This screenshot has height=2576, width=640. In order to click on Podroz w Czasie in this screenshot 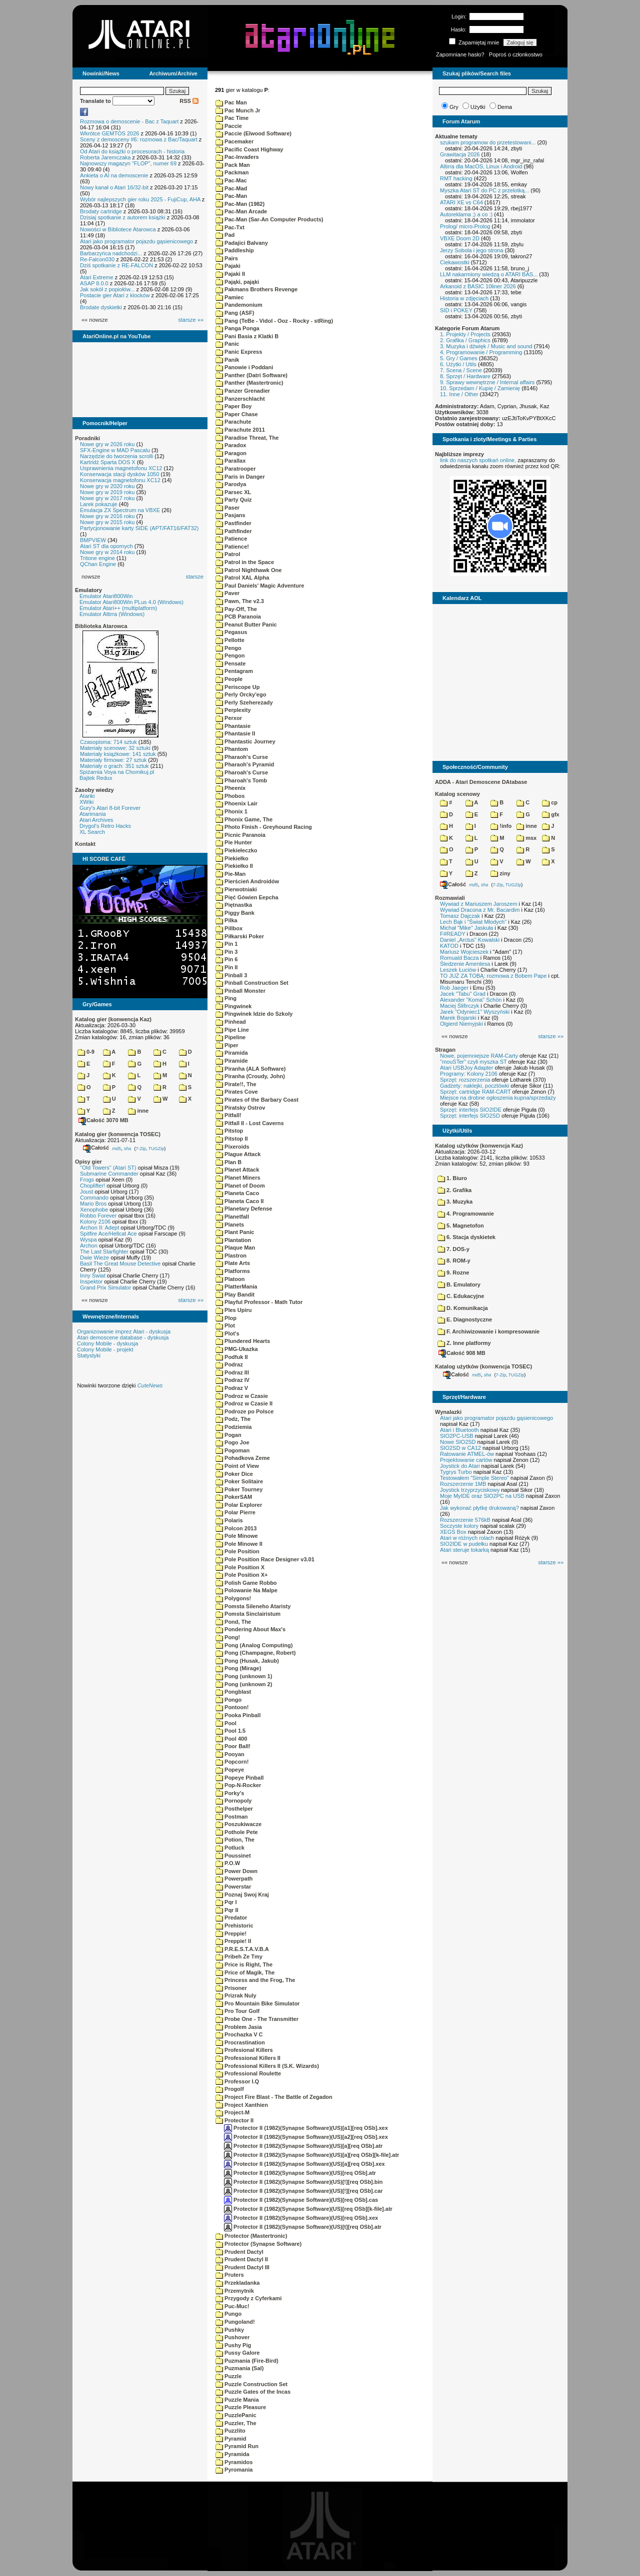, I will do `click(242, 1396)`.